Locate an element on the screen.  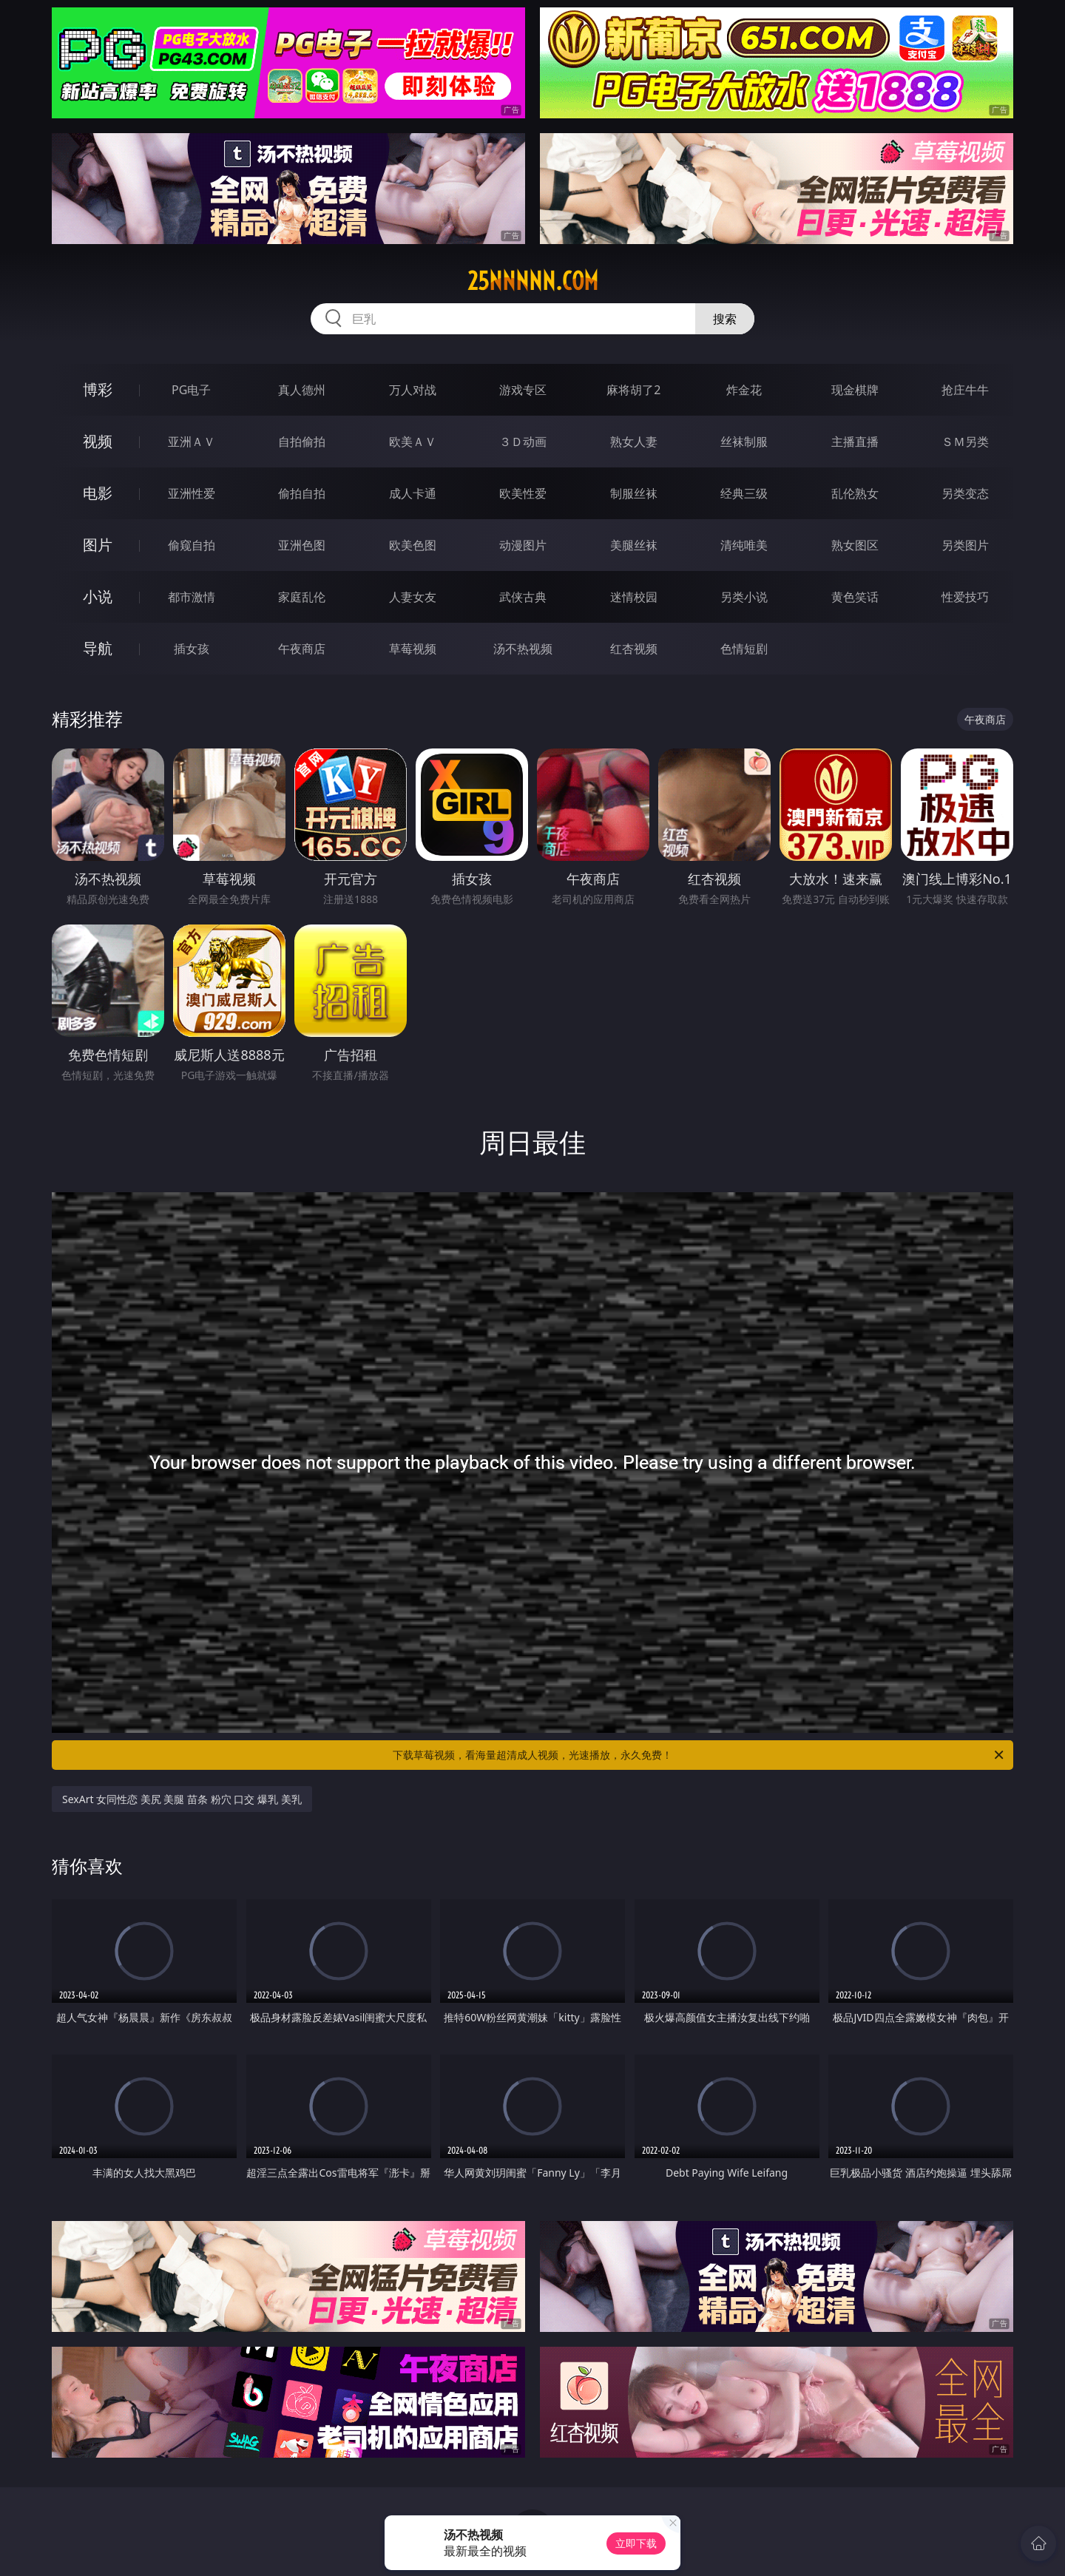
欧美性爱 is located at coordinates (523, 493).